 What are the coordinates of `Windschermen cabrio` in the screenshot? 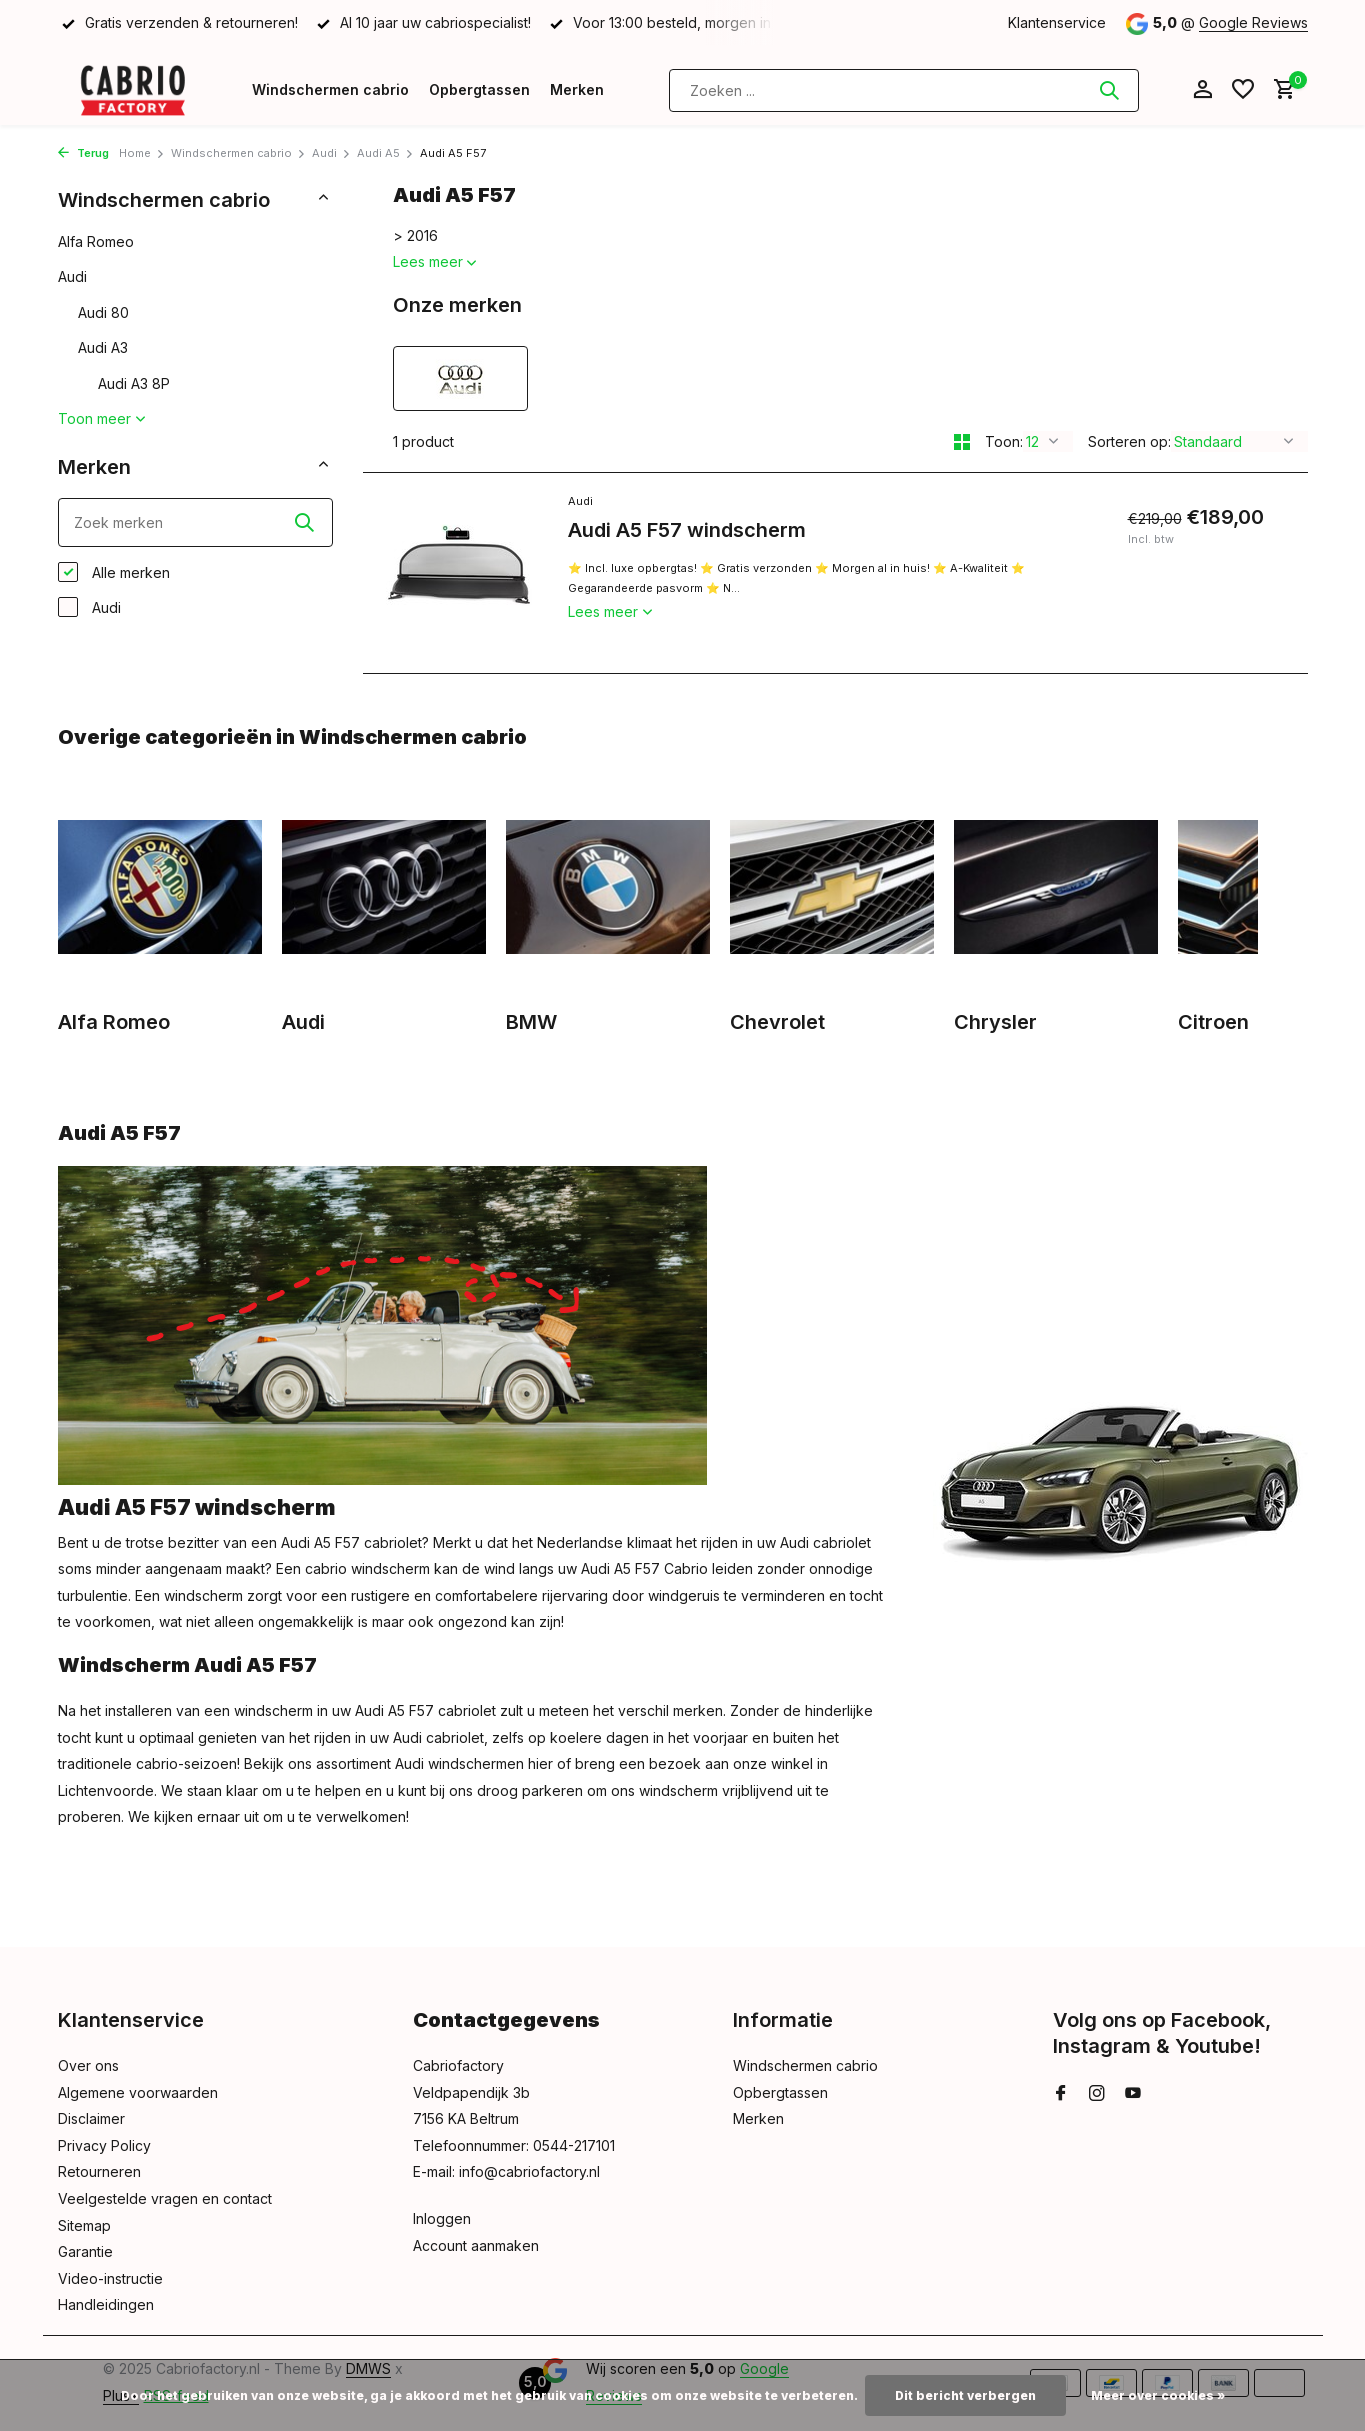 It's located at (330, 89).